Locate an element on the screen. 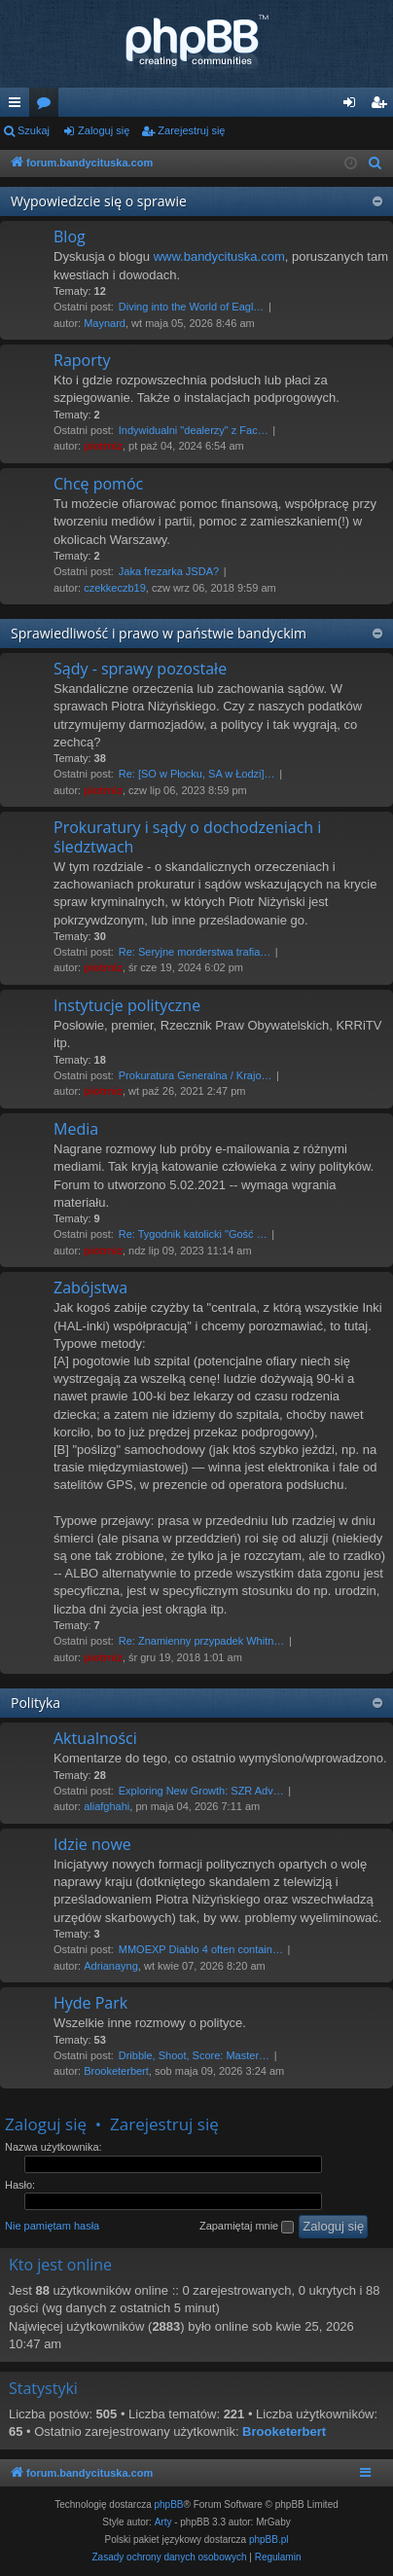 The image size is (393, 2576). Więcej… is located at coordinates (18, 106).